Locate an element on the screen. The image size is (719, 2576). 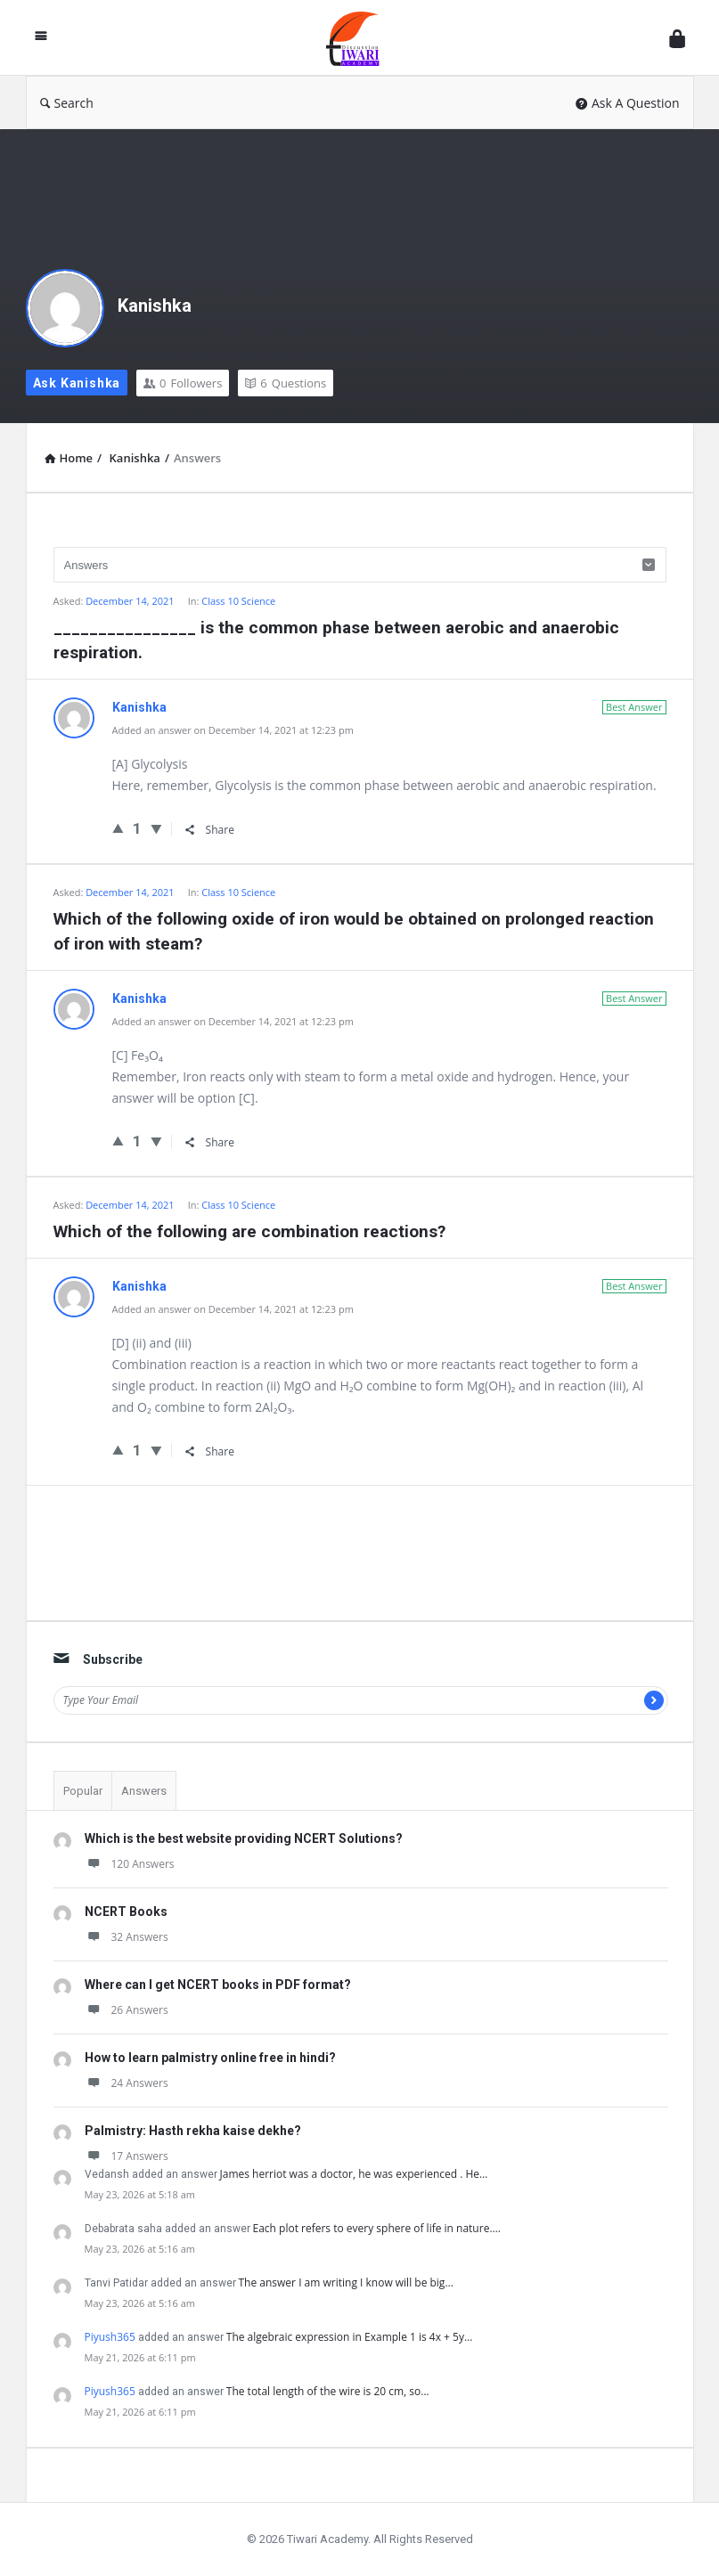
Piyush365 is located at coordinates (110, 2336).